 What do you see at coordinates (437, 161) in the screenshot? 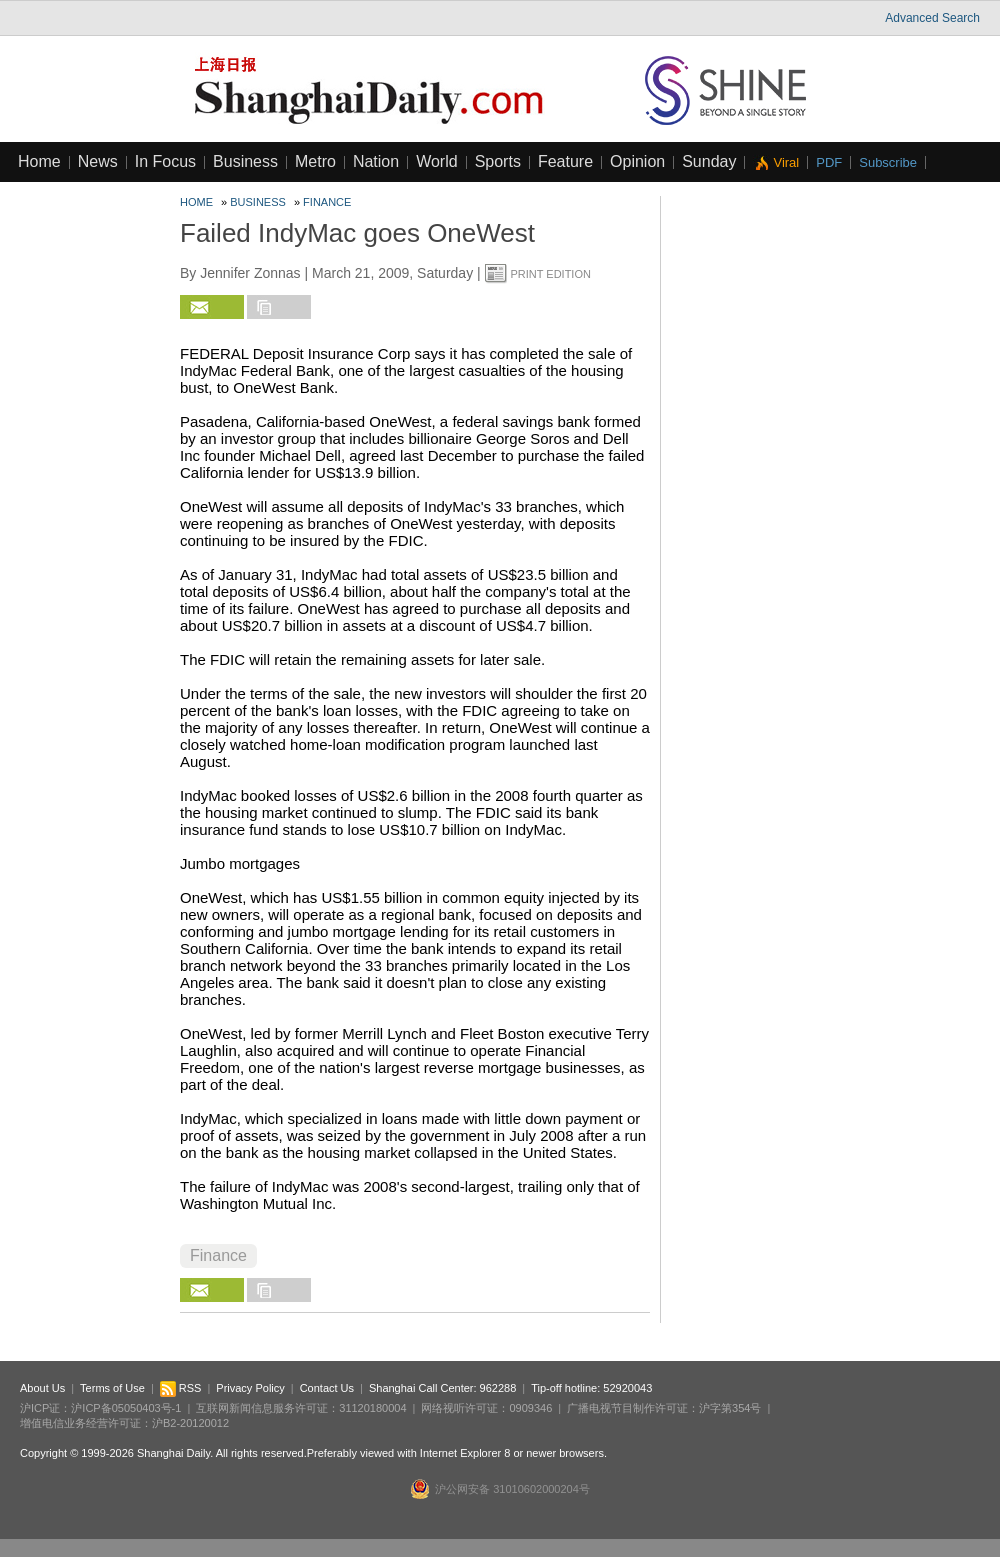
I see `World` at bounding box center [437, 161].